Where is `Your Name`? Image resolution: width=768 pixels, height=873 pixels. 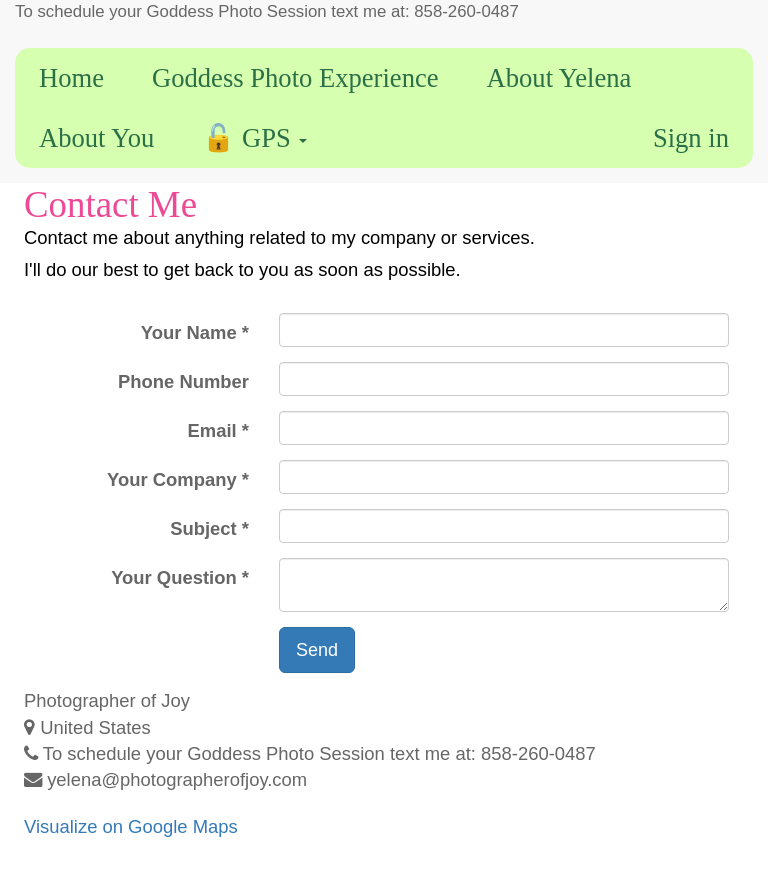
Your Name is located at coordinates (189, 332).